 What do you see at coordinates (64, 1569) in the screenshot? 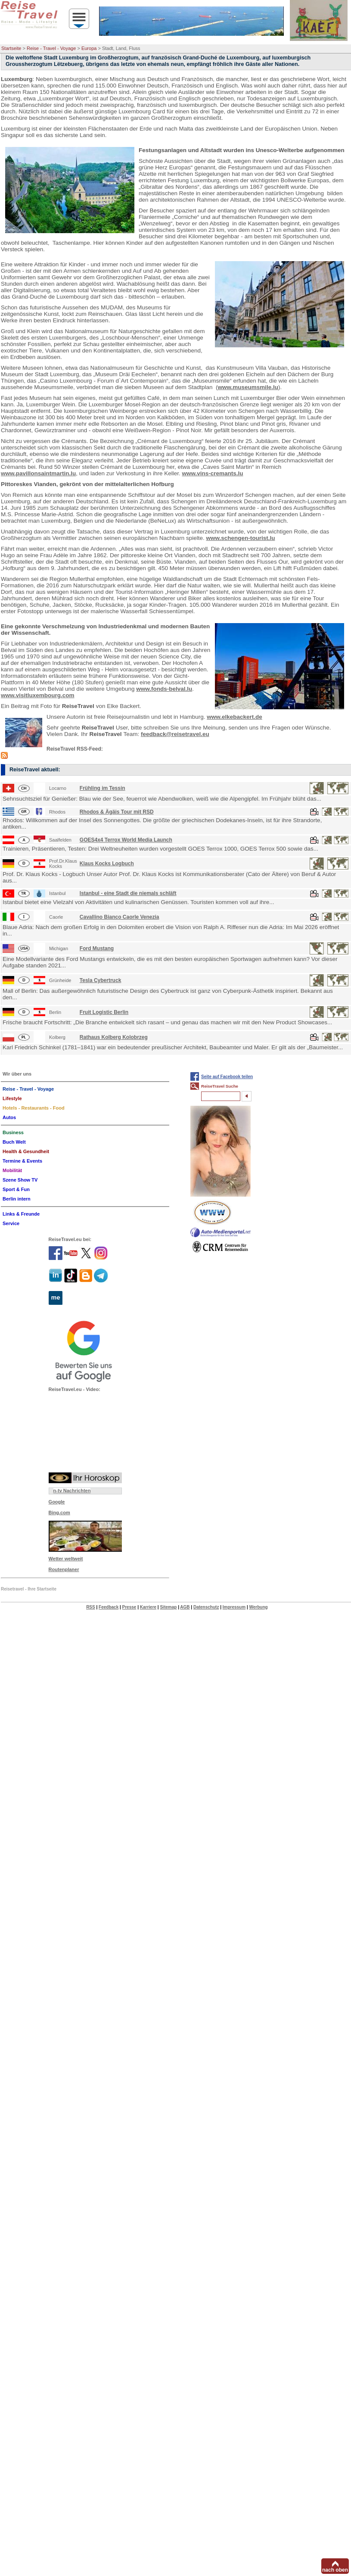
I see `Routenplaner` at bounding box center [64, 1569].